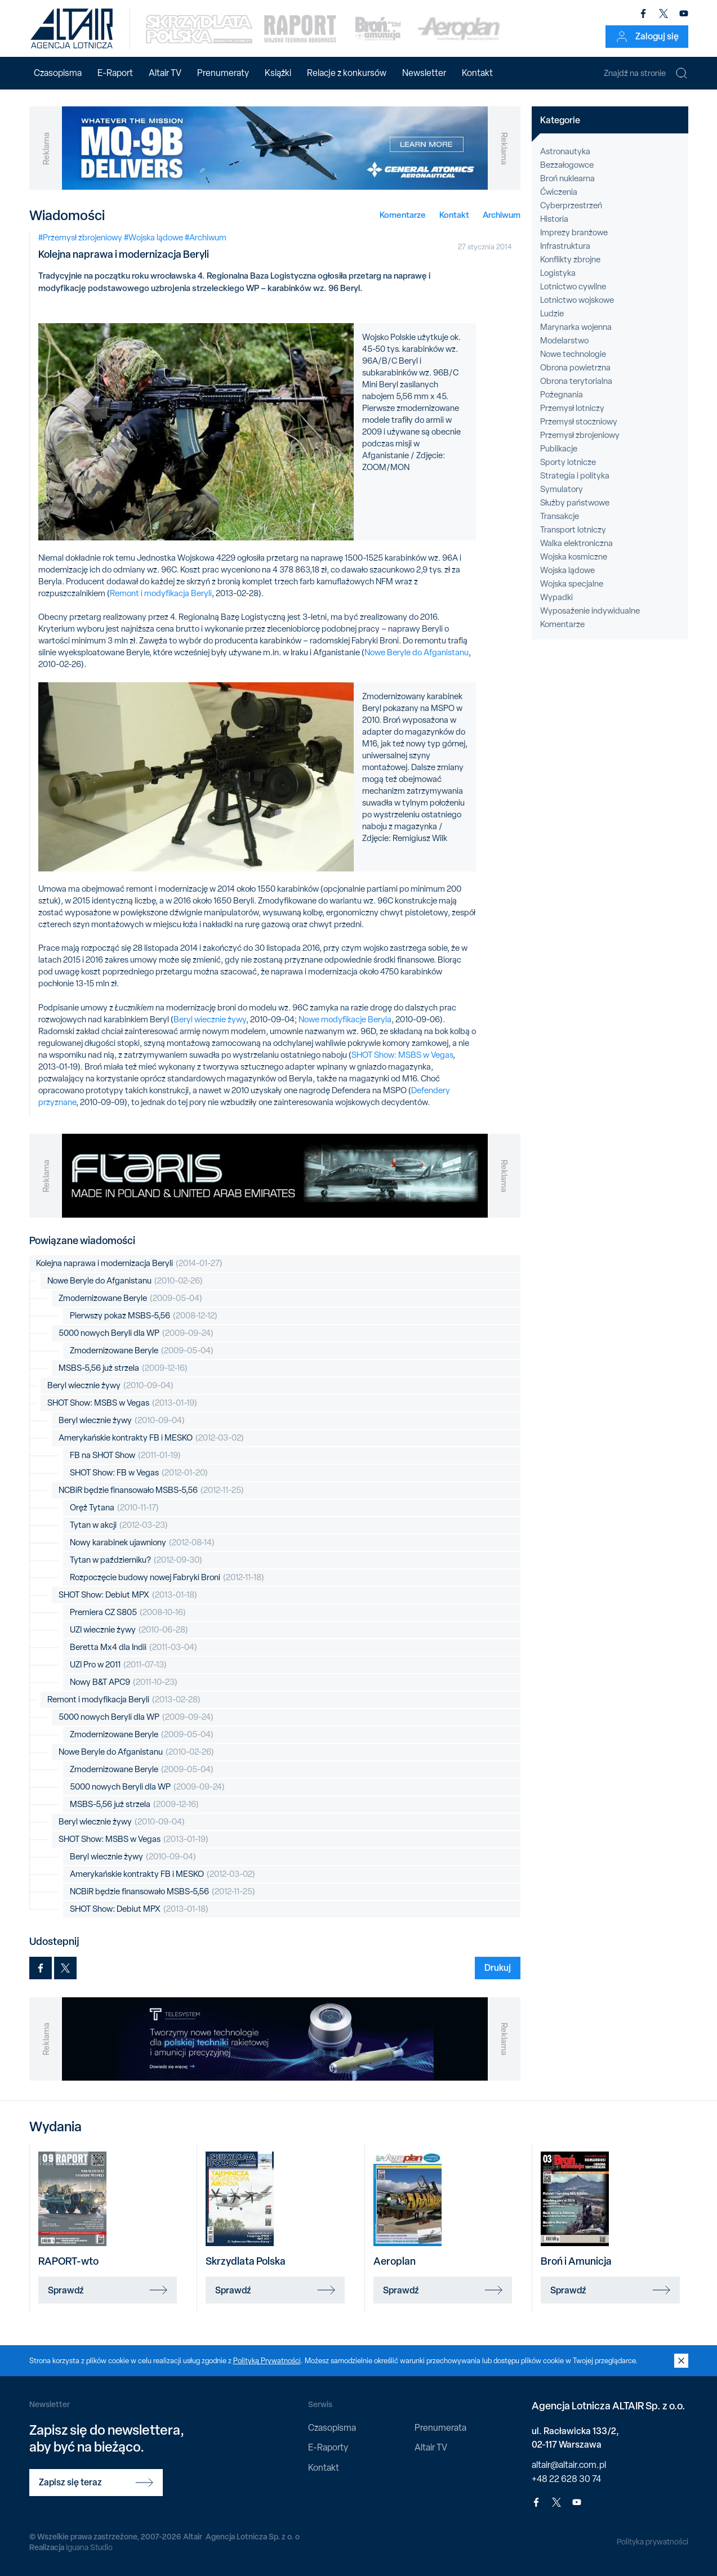  Describe the element at coordinates (572, 408) in the screenshot. I see `Przemysł lotniczy` at that location.